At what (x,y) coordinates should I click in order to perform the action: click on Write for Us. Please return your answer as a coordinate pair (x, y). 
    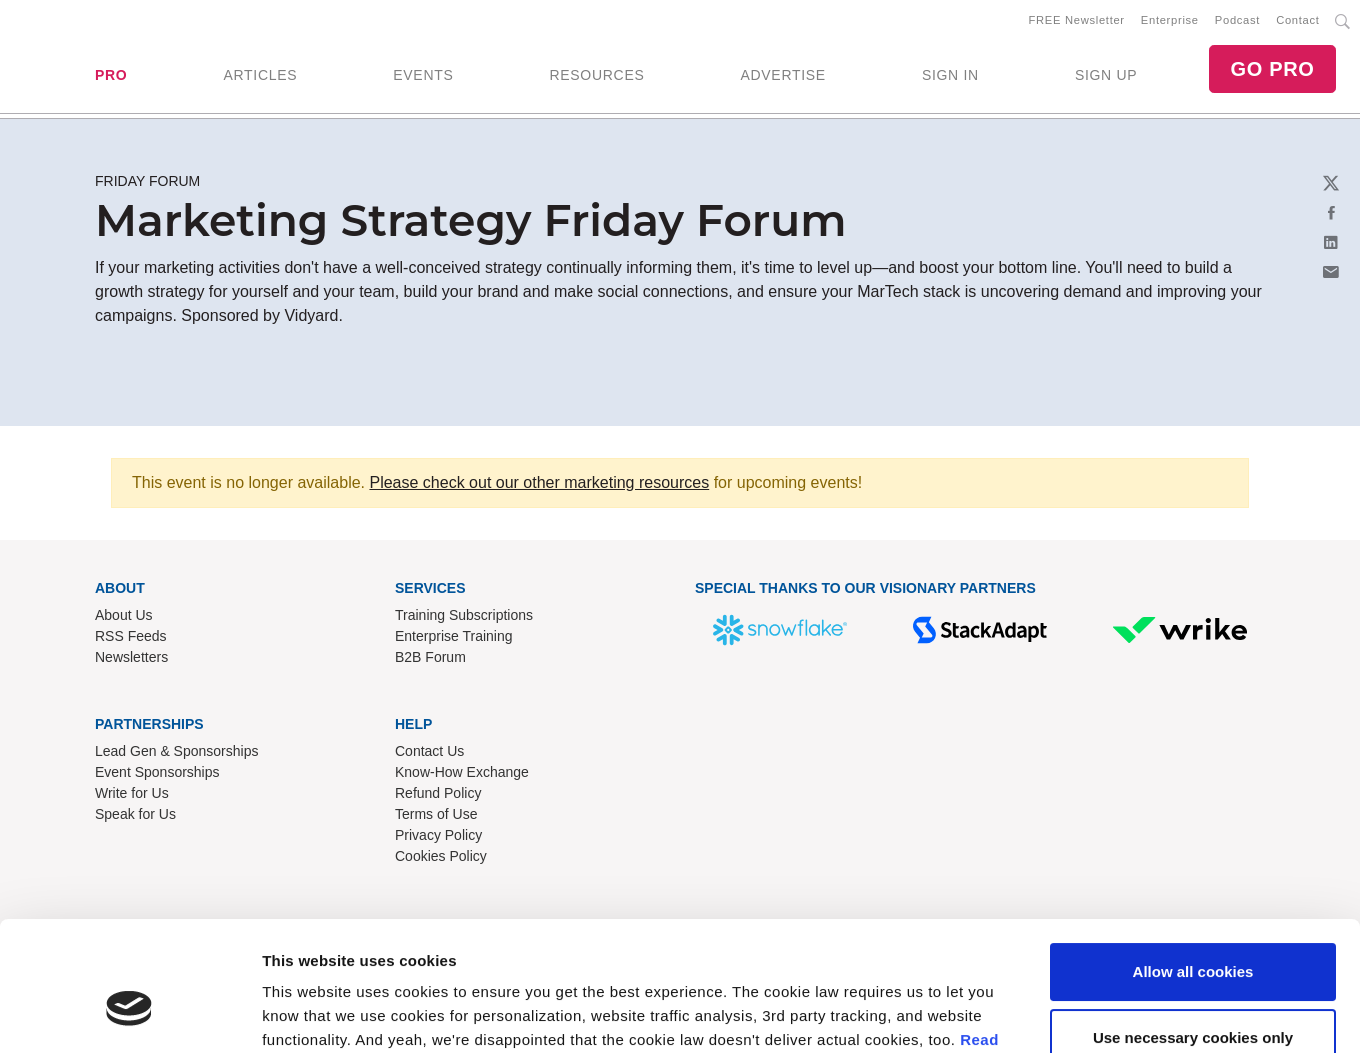
    Looking at the image, I should click on (132, 794).